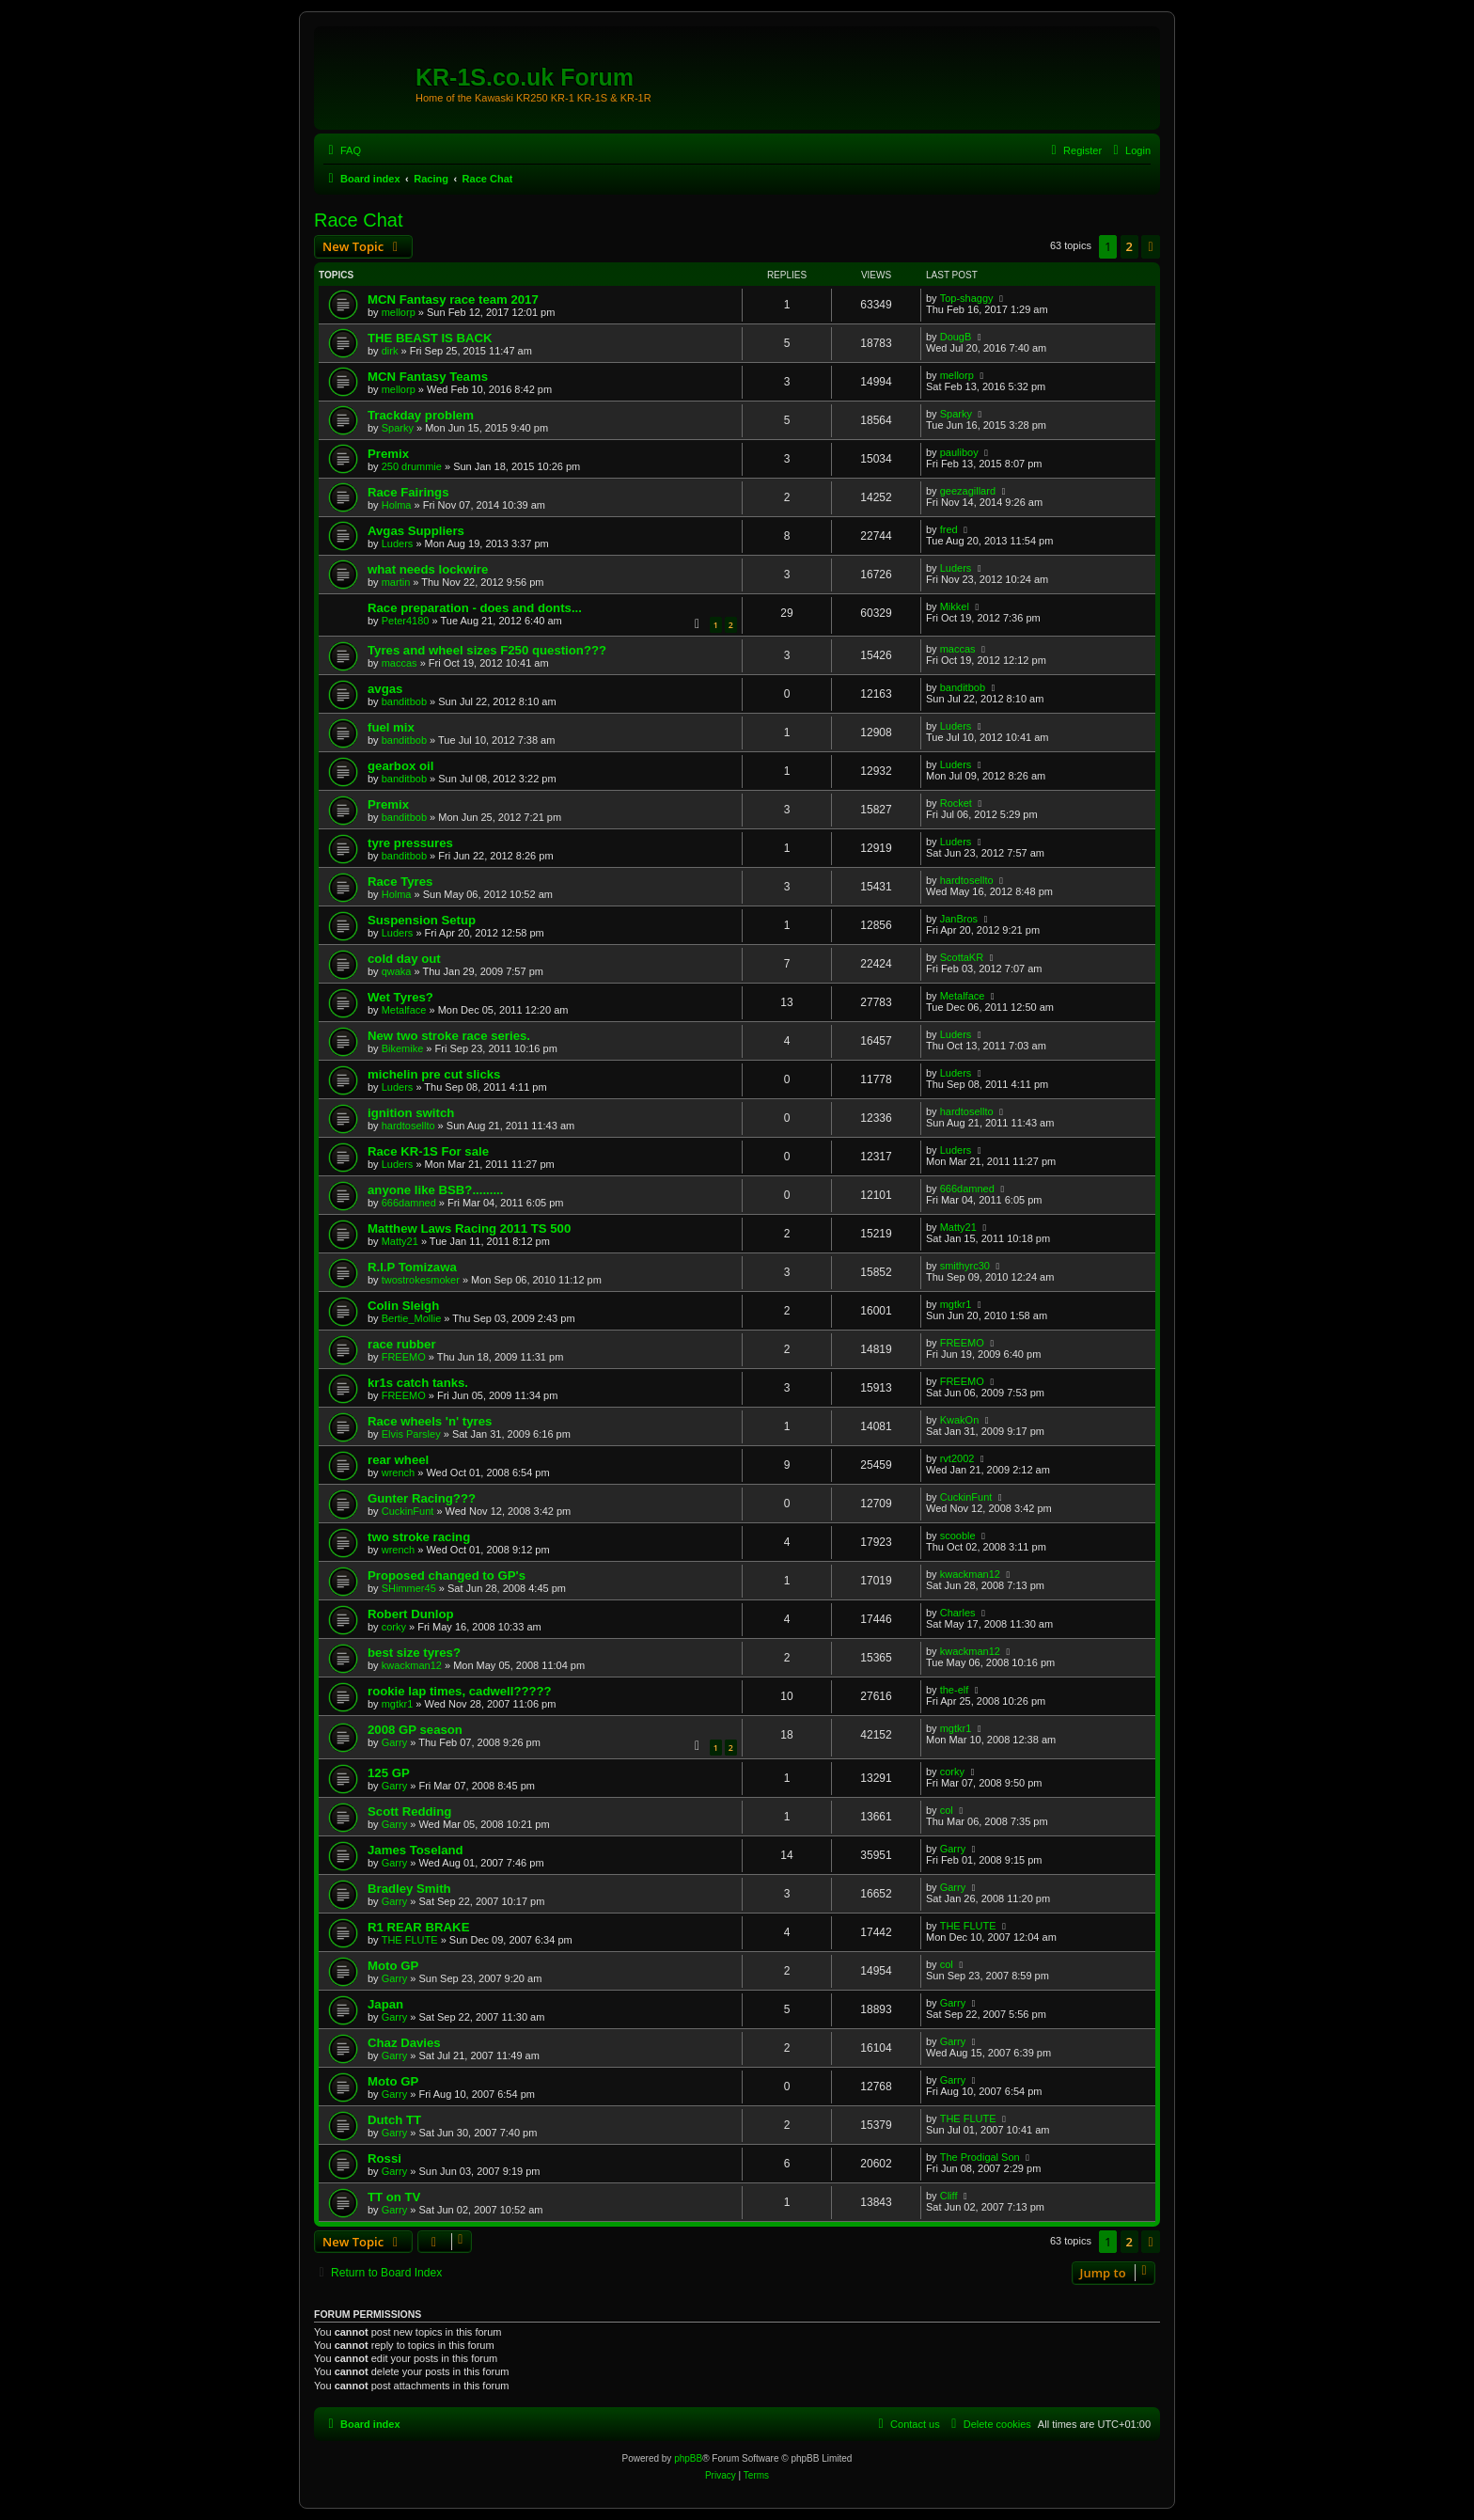 The width and height of the screenshot is (1474, 2520). Describe the element at coordinates (398, 543) in the screenshot. I see `Luders` at that location.